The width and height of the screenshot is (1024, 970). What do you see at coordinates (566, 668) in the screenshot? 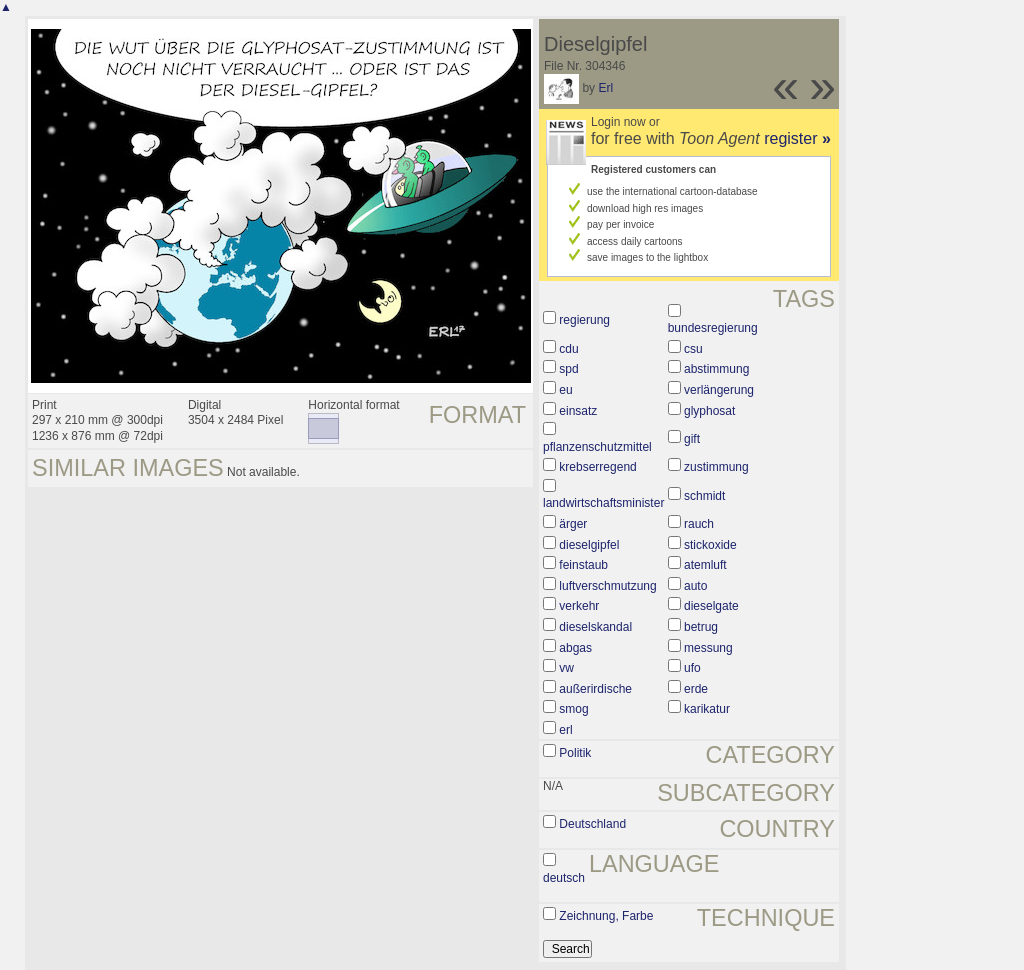
I see `vw` at bounding box center [566, 668].